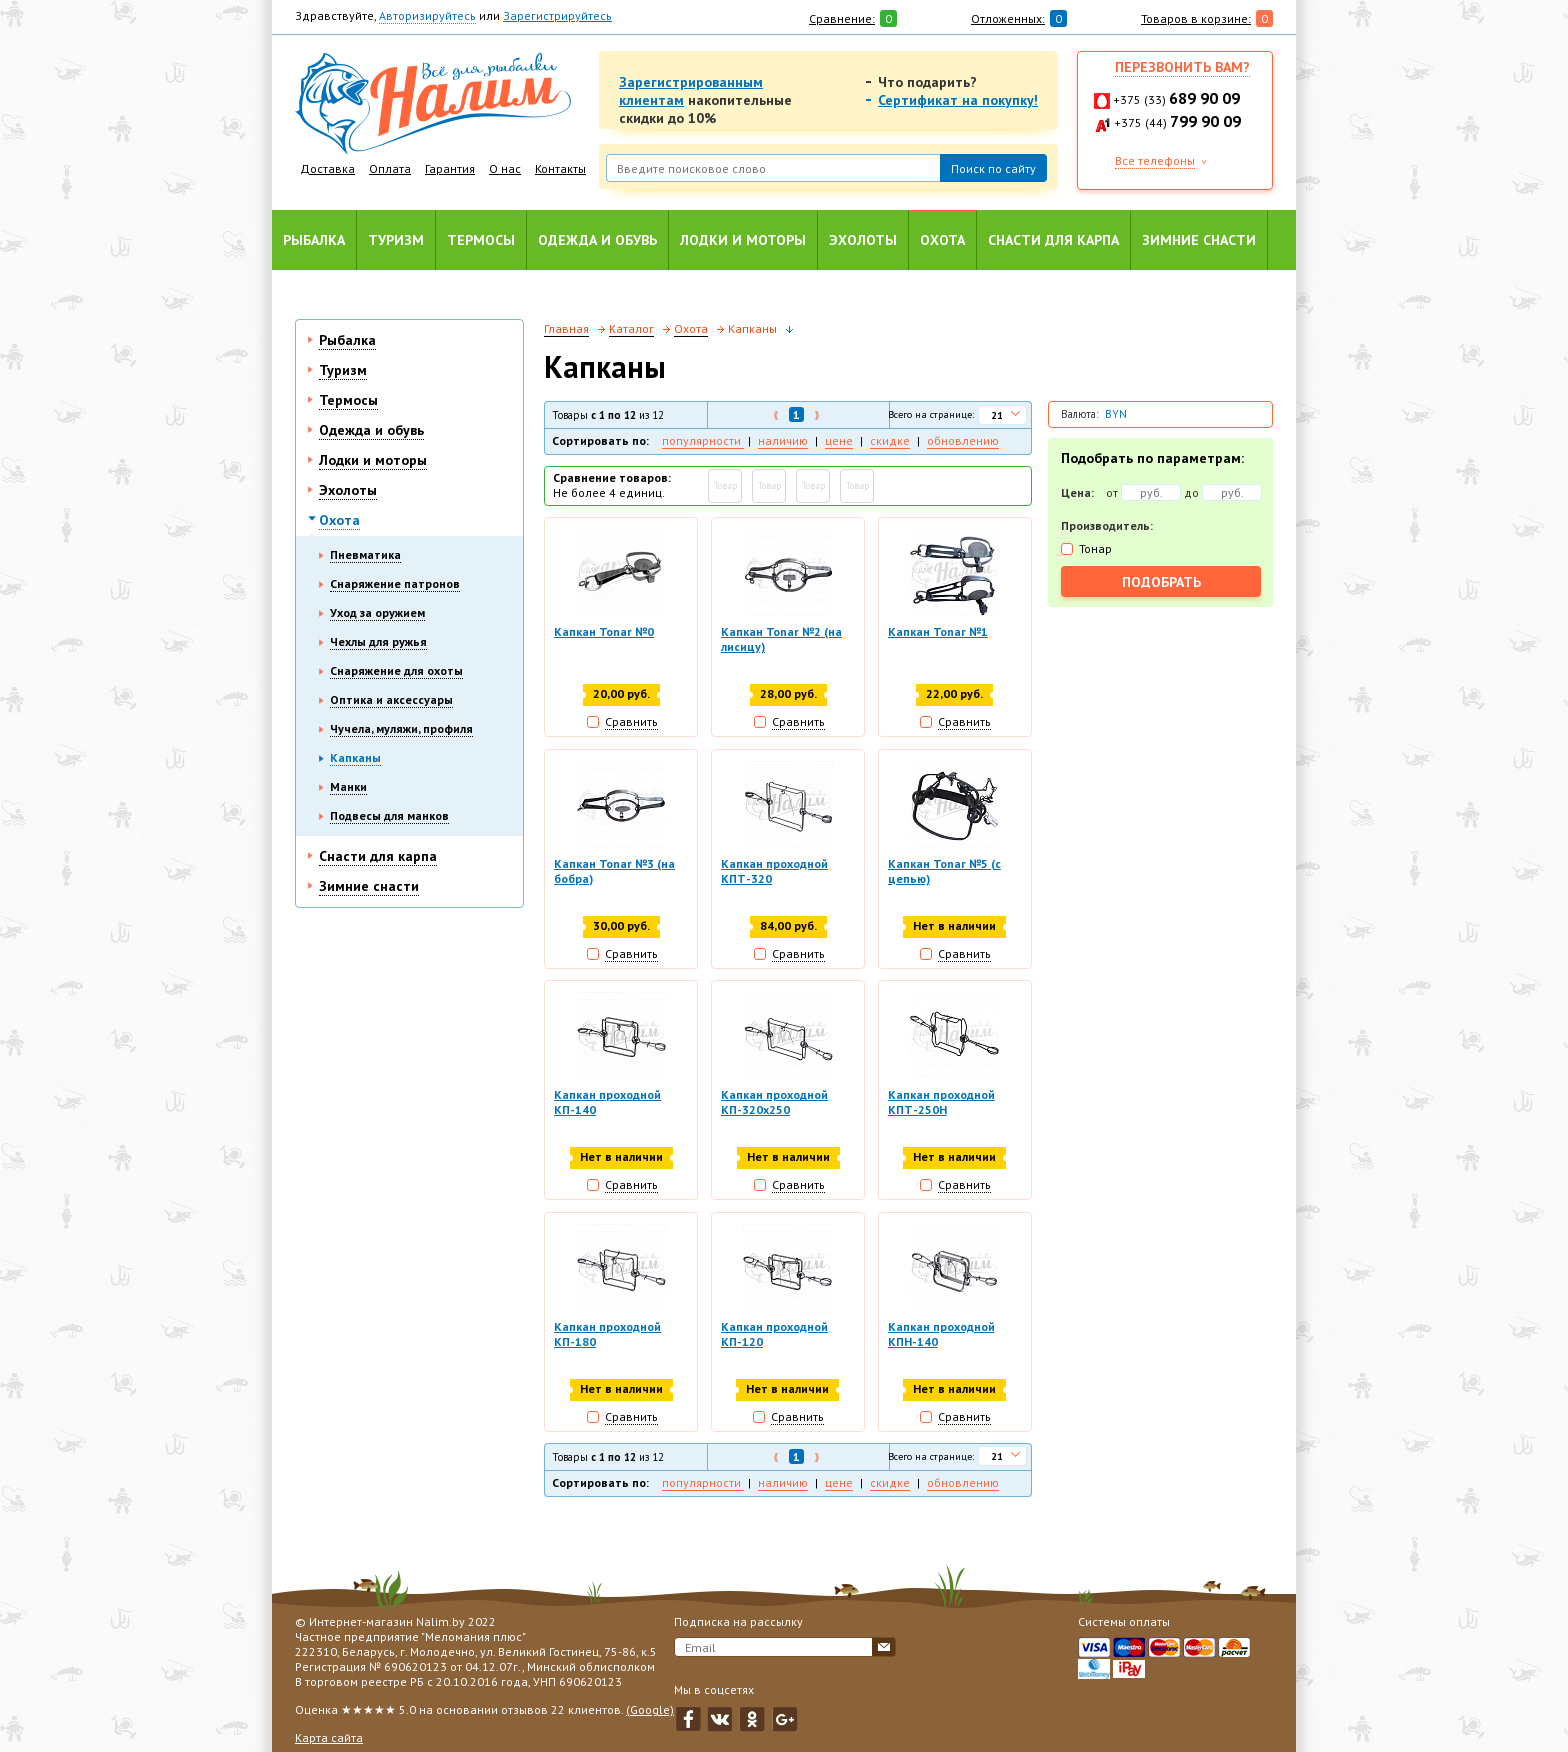 Image resolution: width=1568 pixels, height=1752 pixels. I want to click on Эхолоты, so click(863, 240).